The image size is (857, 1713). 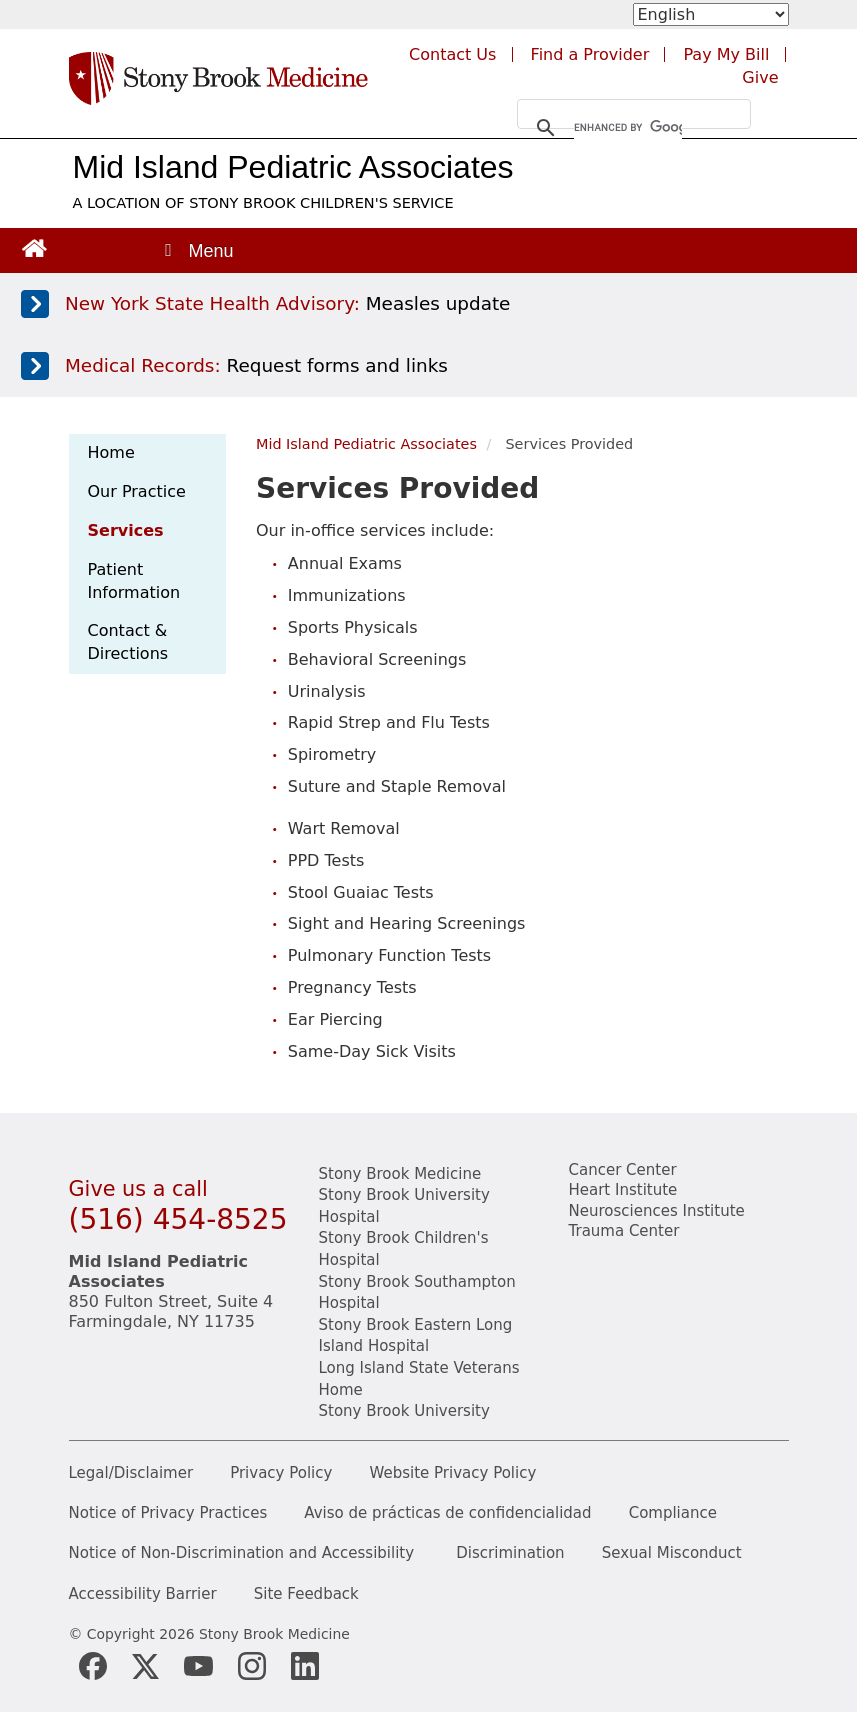 I want to click on Patient Information, so click(x=134, y=581).